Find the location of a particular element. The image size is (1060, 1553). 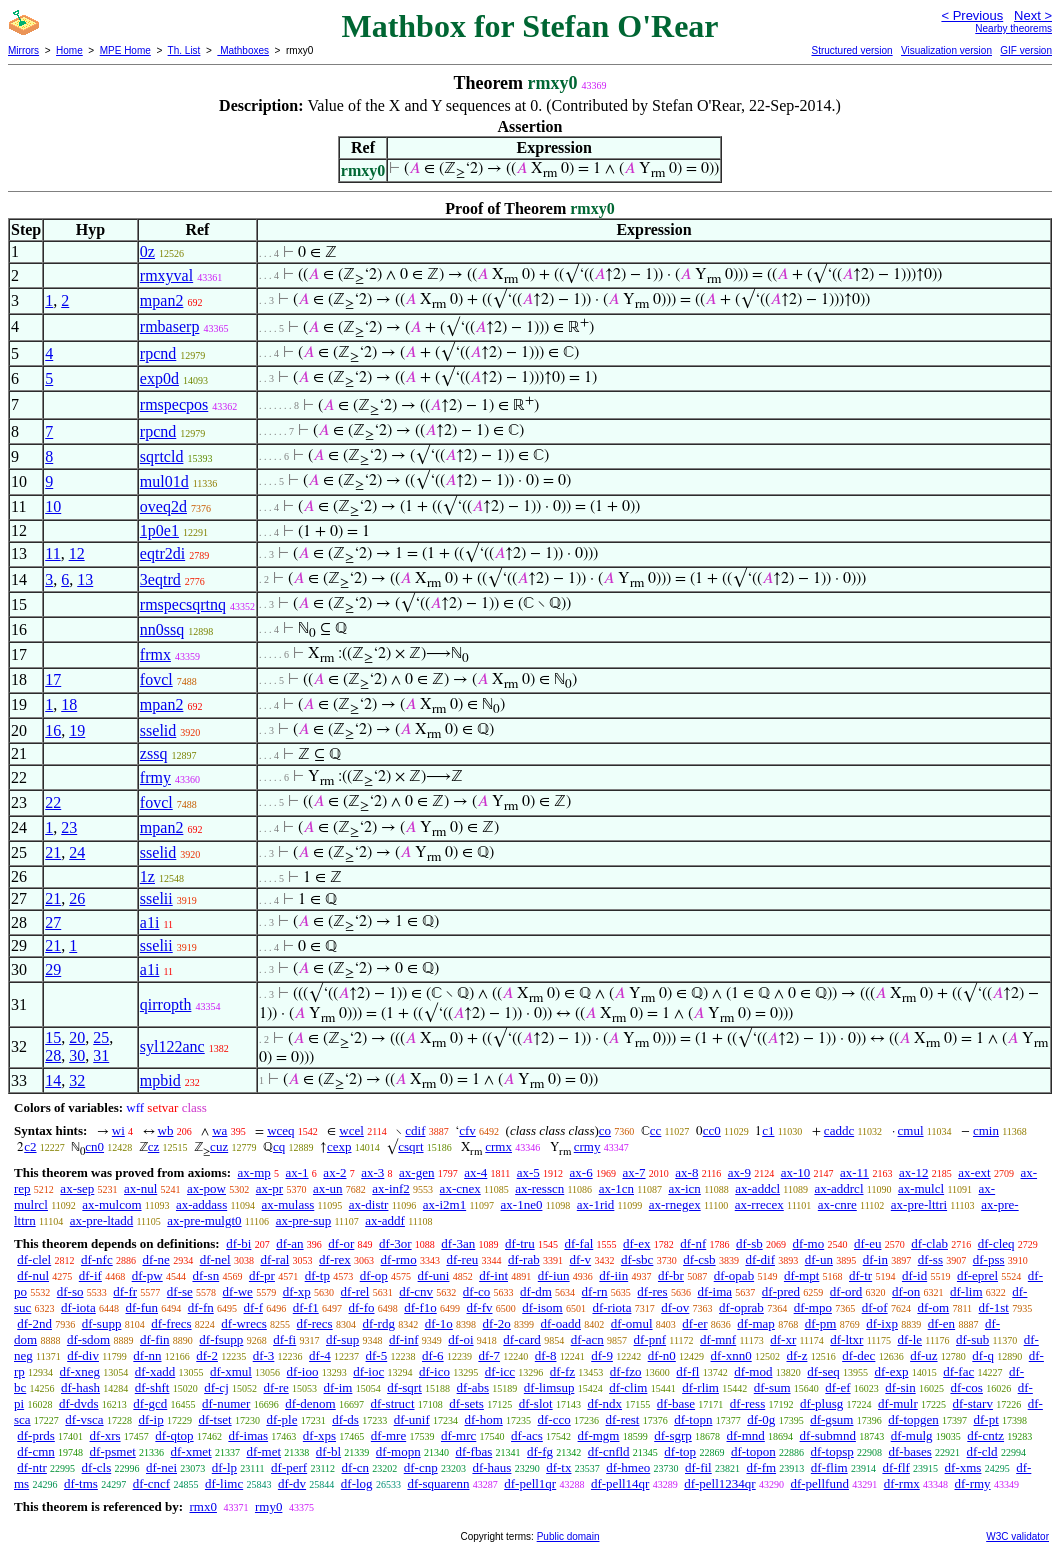

df-starv is located at coordinates (973, 1403).